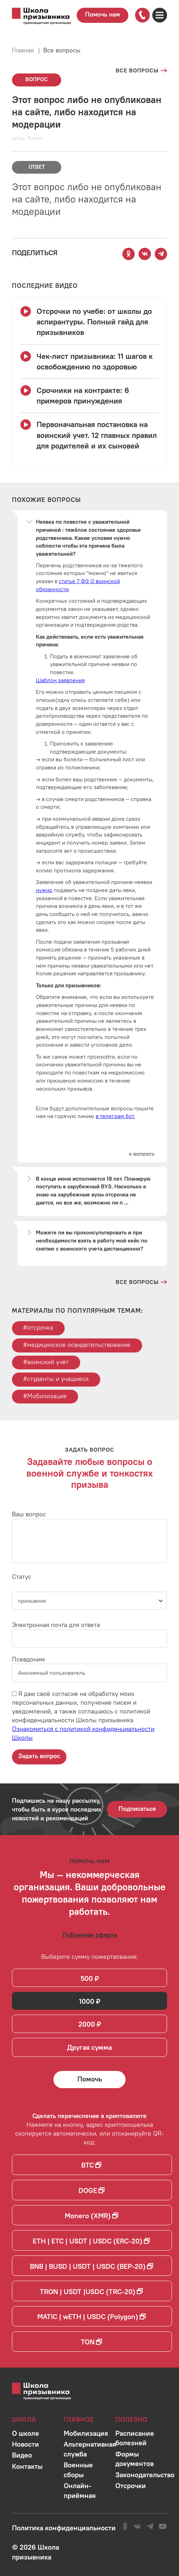 Image resolution: width=179 pixels, height=2576 pixels. What do you see at coordinates (56, 1625) in the screenshot?
I see `Электронная почта для ответа` at bounding box center [56, 1625].